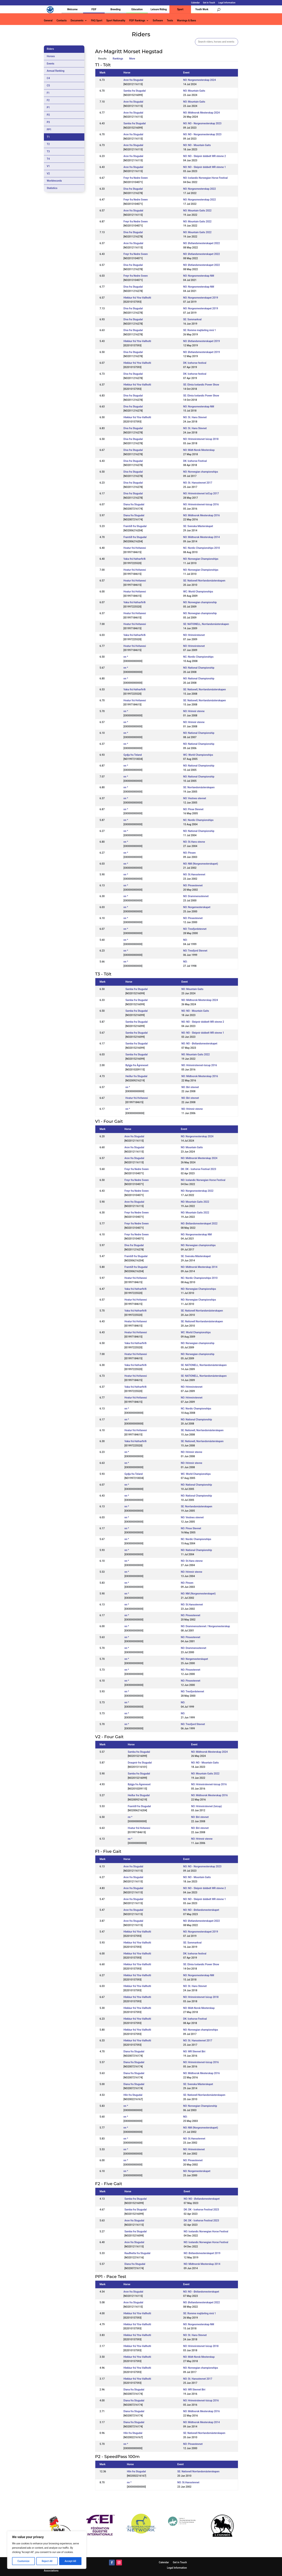 This screenshot has width=282, height=2576. What do you see at coordinates (52, 188) in the screenshot?
I see `Statistics [tab]` at bounding box center [52, 188].